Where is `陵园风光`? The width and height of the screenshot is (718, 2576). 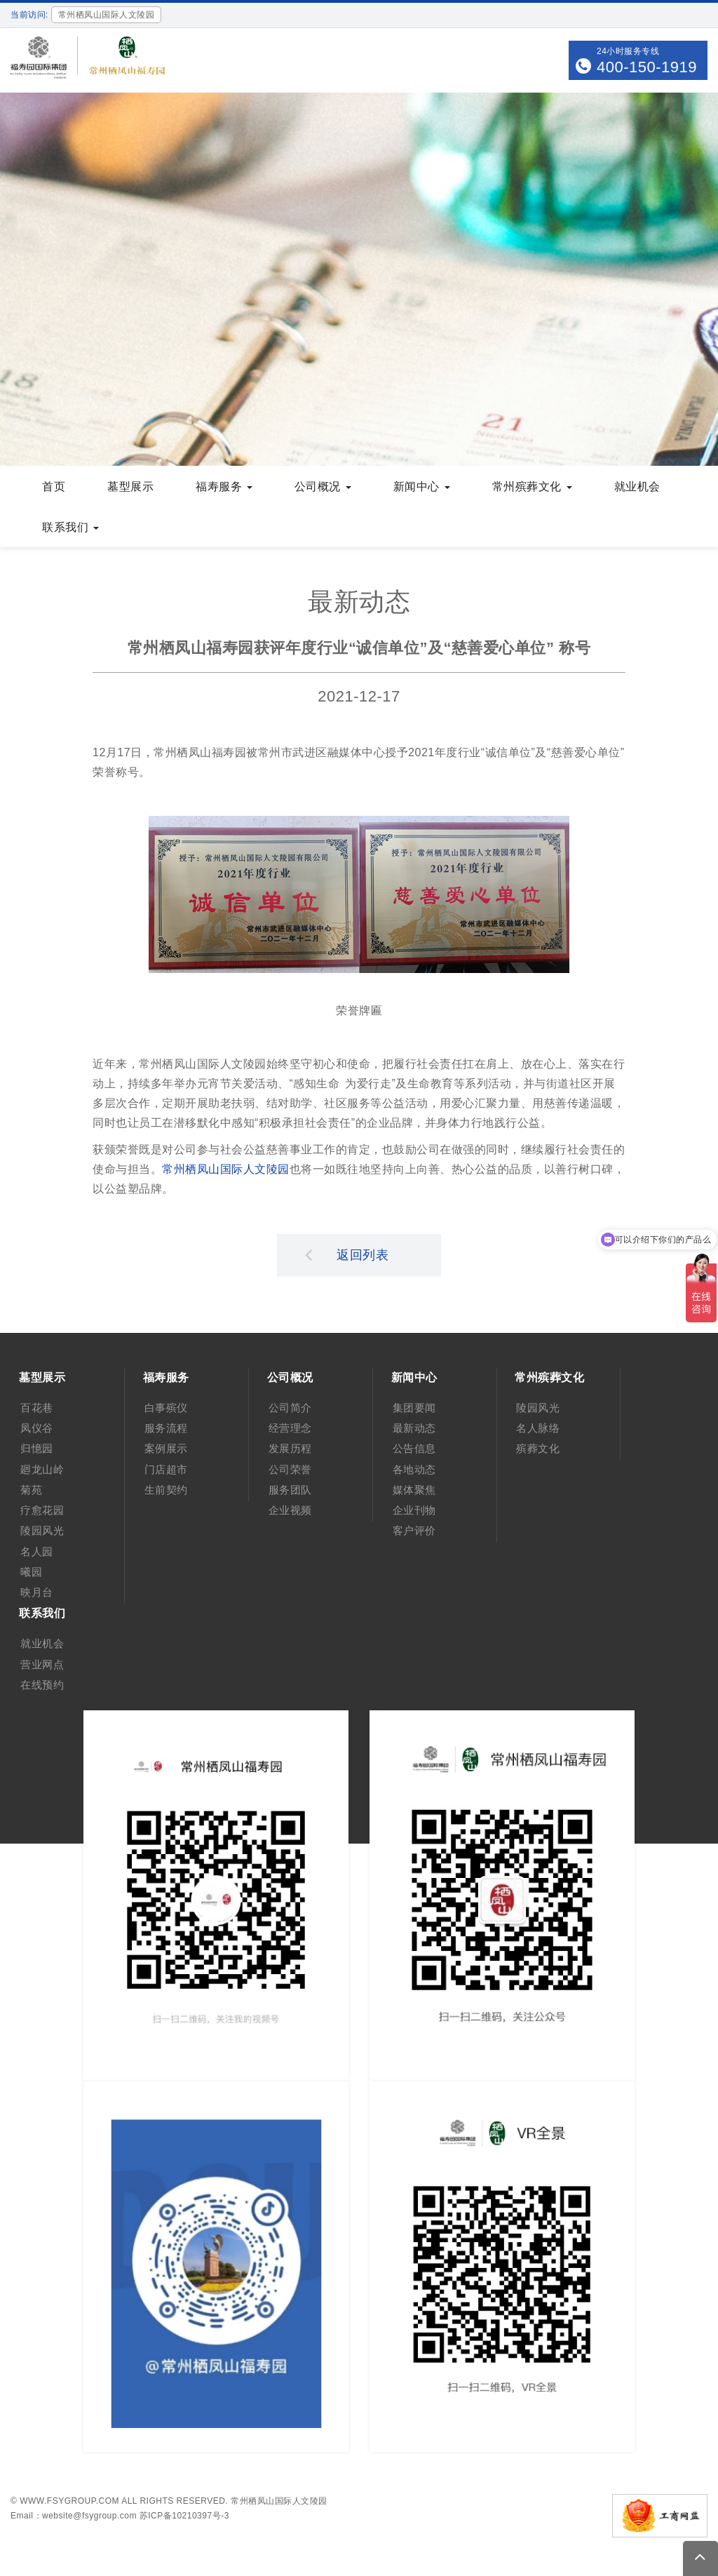
陵园风光 is located at coordinates (42, 1530).